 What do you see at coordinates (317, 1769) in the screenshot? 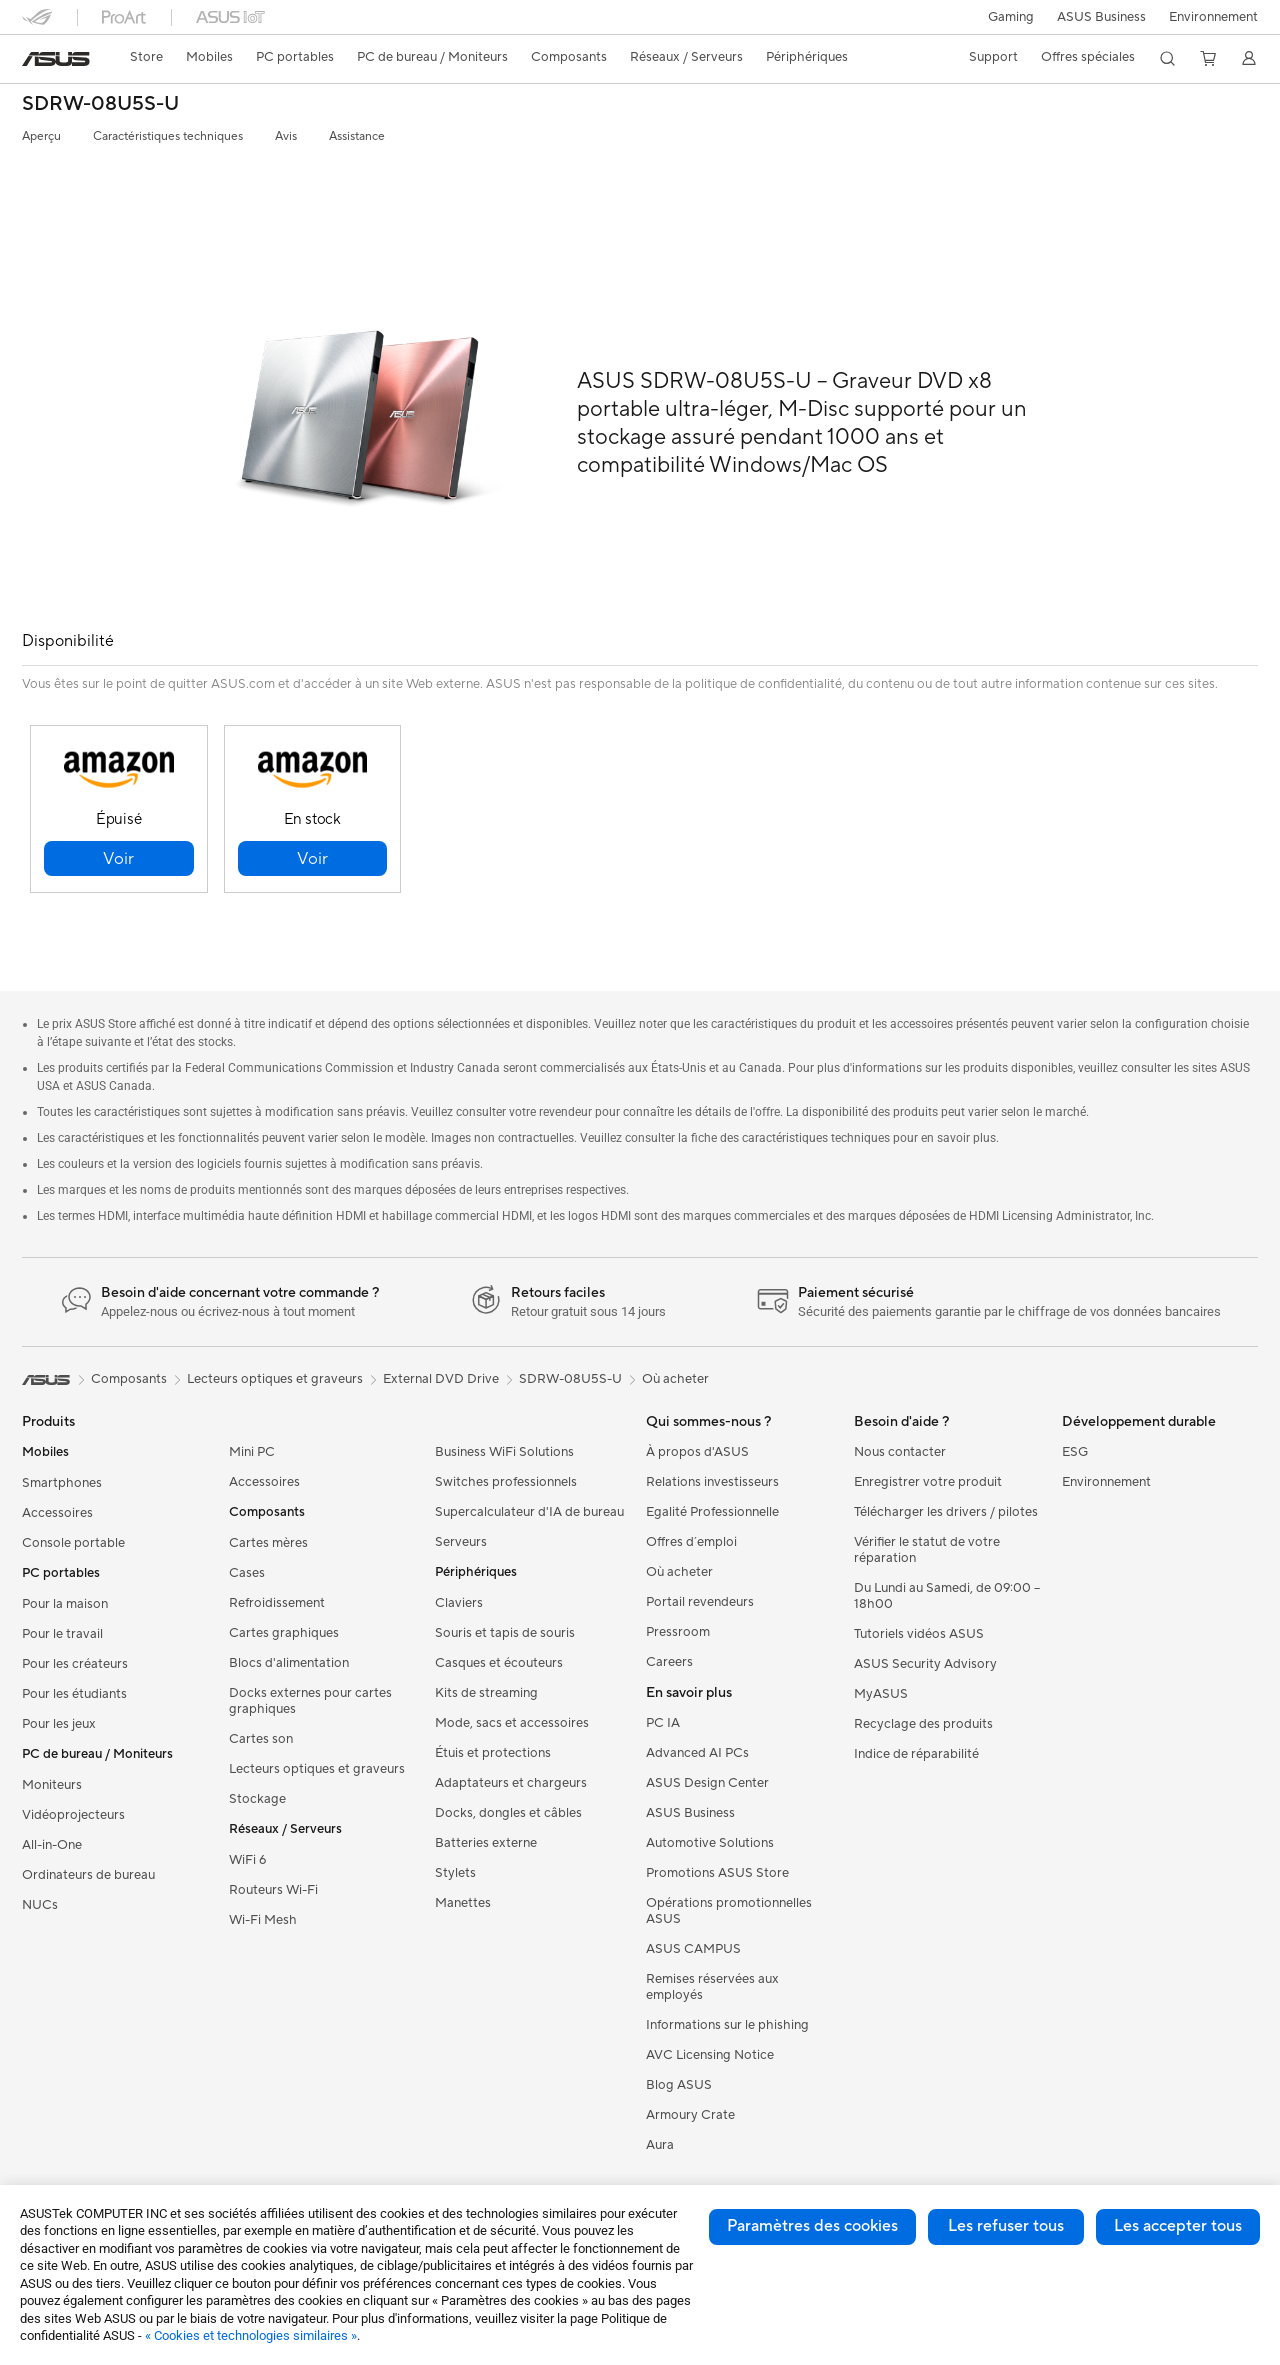
I see `Lecteurs optiques et graveurs` at bounding box center [317, 1769].